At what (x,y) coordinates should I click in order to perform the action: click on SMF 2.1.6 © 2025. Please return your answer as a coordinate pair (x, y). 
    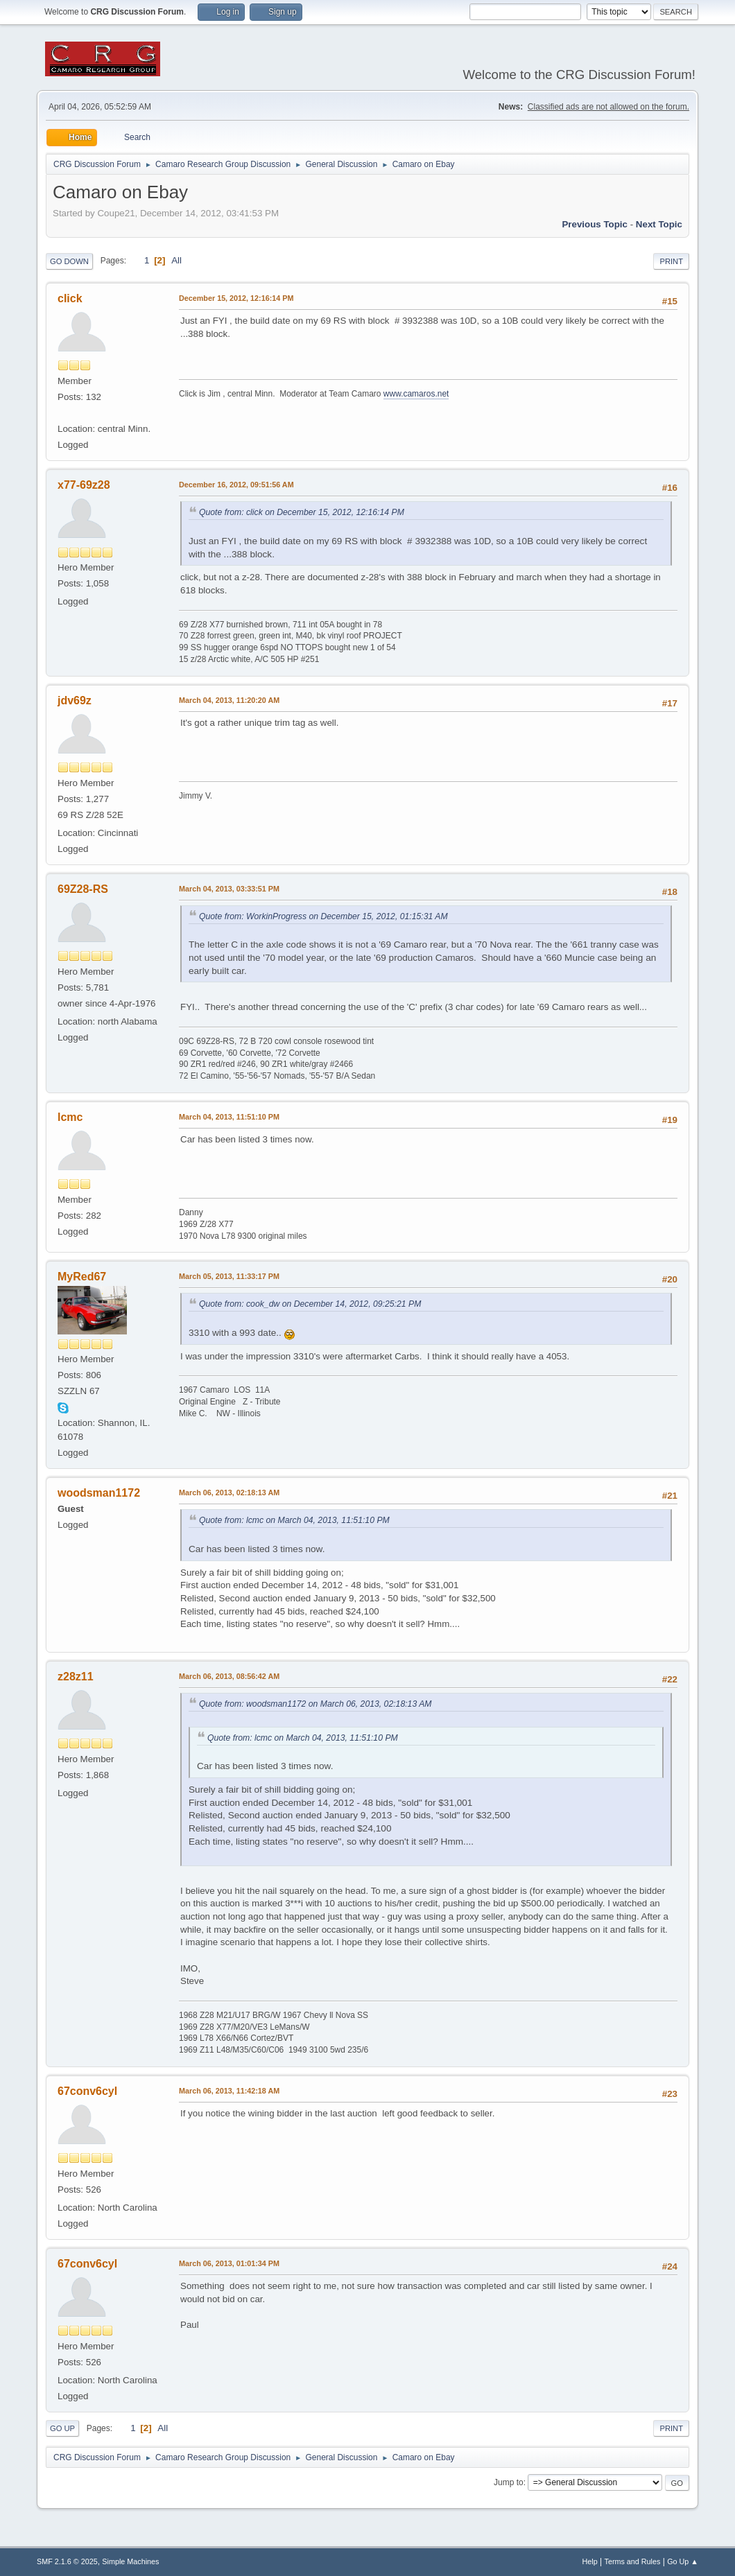
    Looking at the image, I should click on (67, 2561).